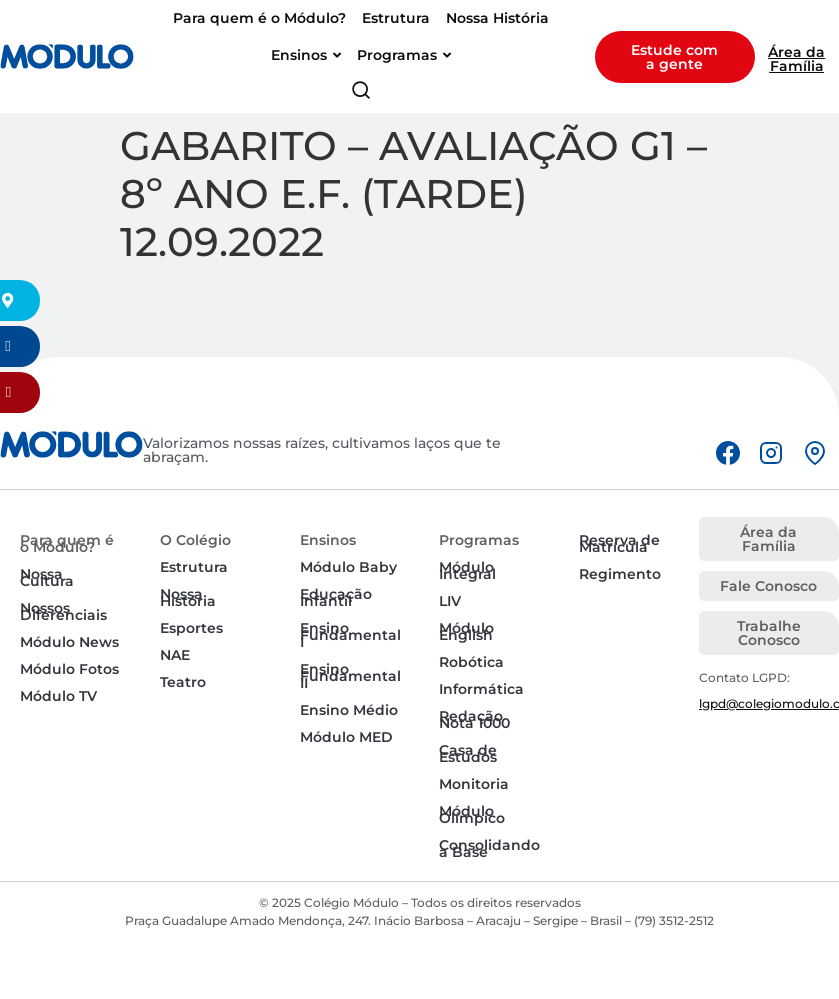 This screenshot has height=999, width=839. What do you see at coordinates (336, 597) in the screenshot?
I see `Educação Infantil` at bounding box center [336, 597].